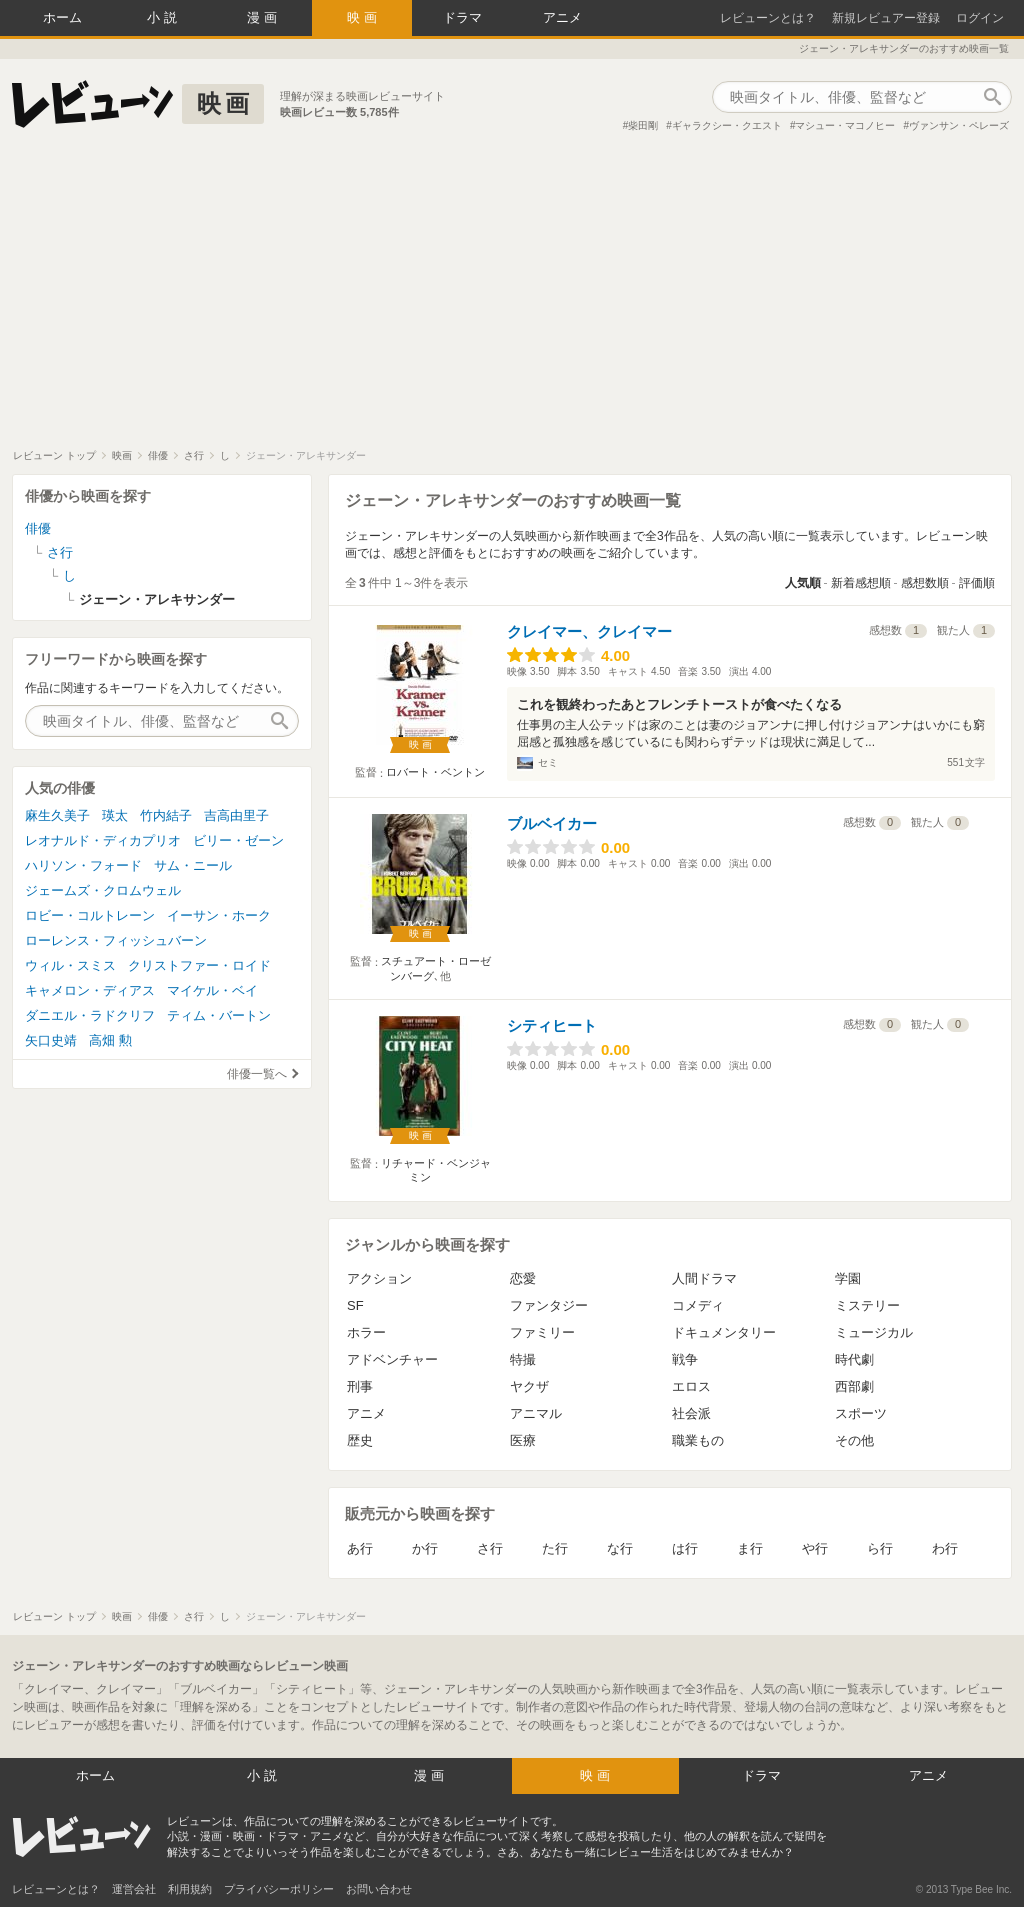 Image resolution: width=1024 pixels, height=1907 pixels. Describe the element at coordinates (643, 125) in the screenshot. I see `柴田剛` at that location.